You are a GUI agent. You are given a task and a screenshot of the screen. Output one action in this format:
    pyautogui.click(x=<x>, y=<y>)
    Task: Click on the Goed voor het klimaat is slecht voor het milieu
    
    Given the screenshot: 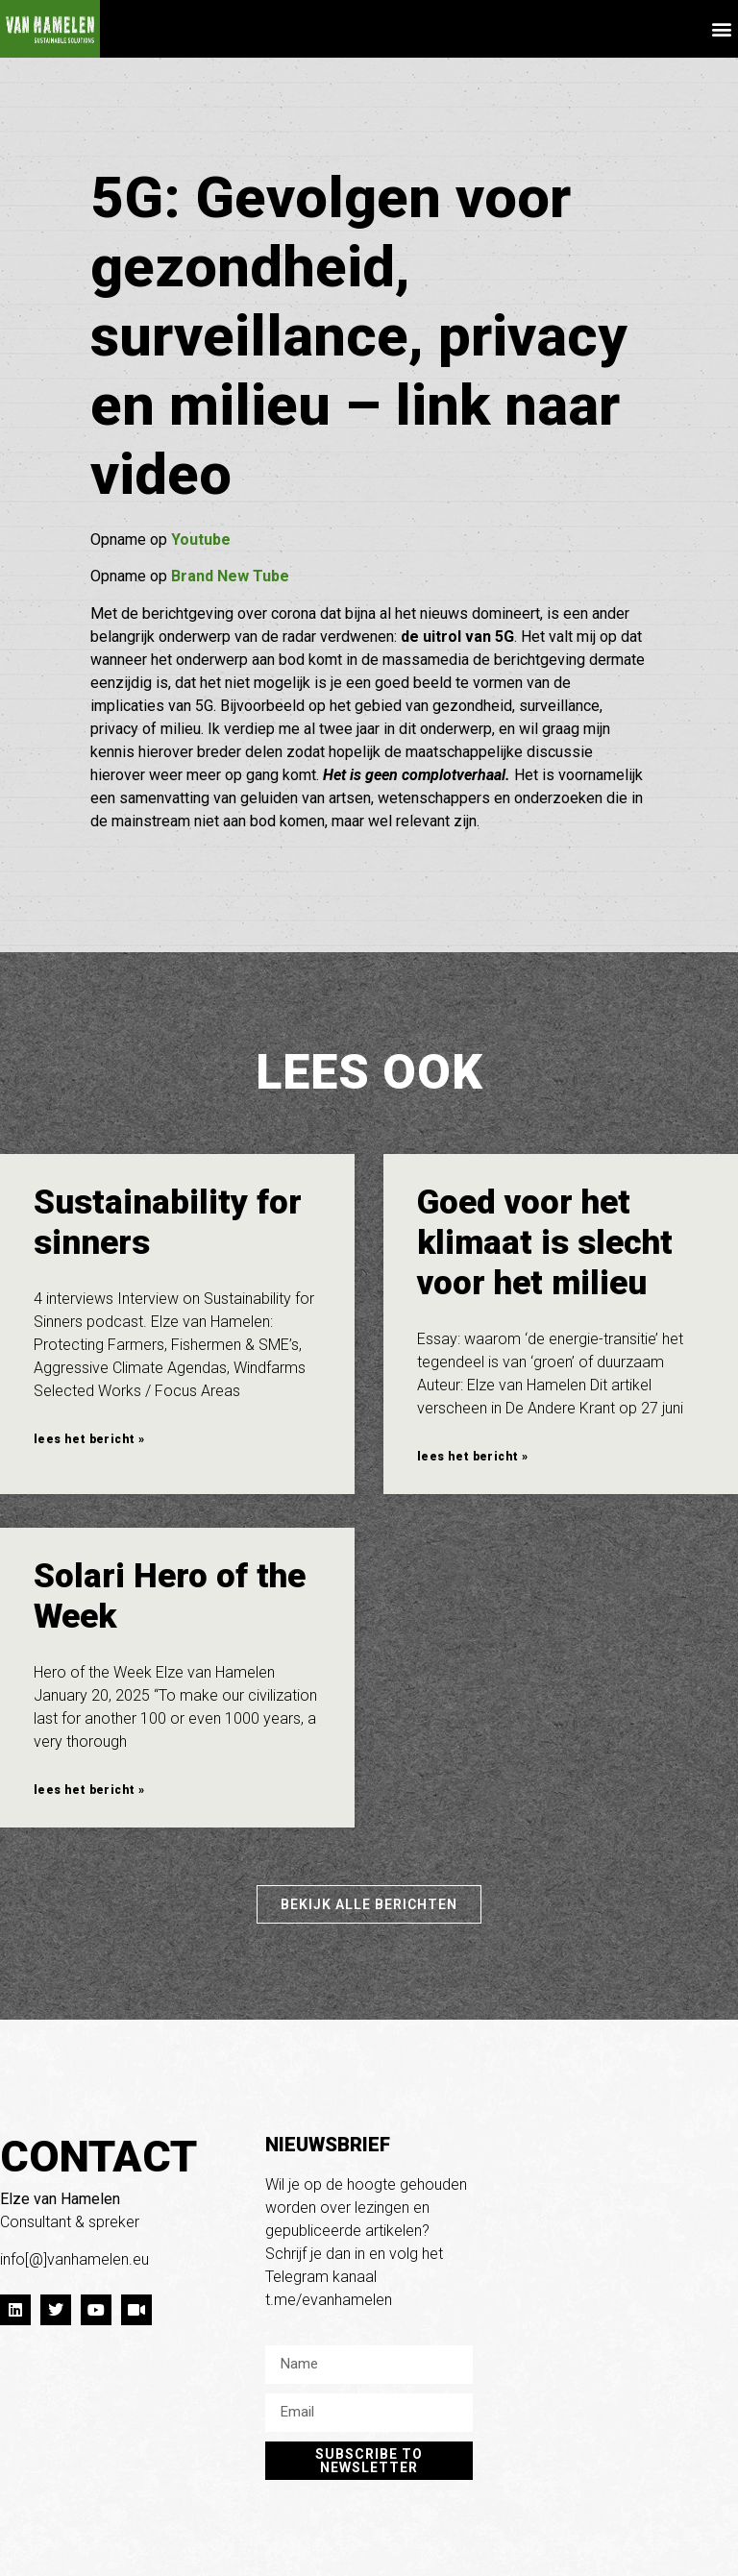 What is the action you would take?
    pyautogui.click(x=545, y=1243)
    